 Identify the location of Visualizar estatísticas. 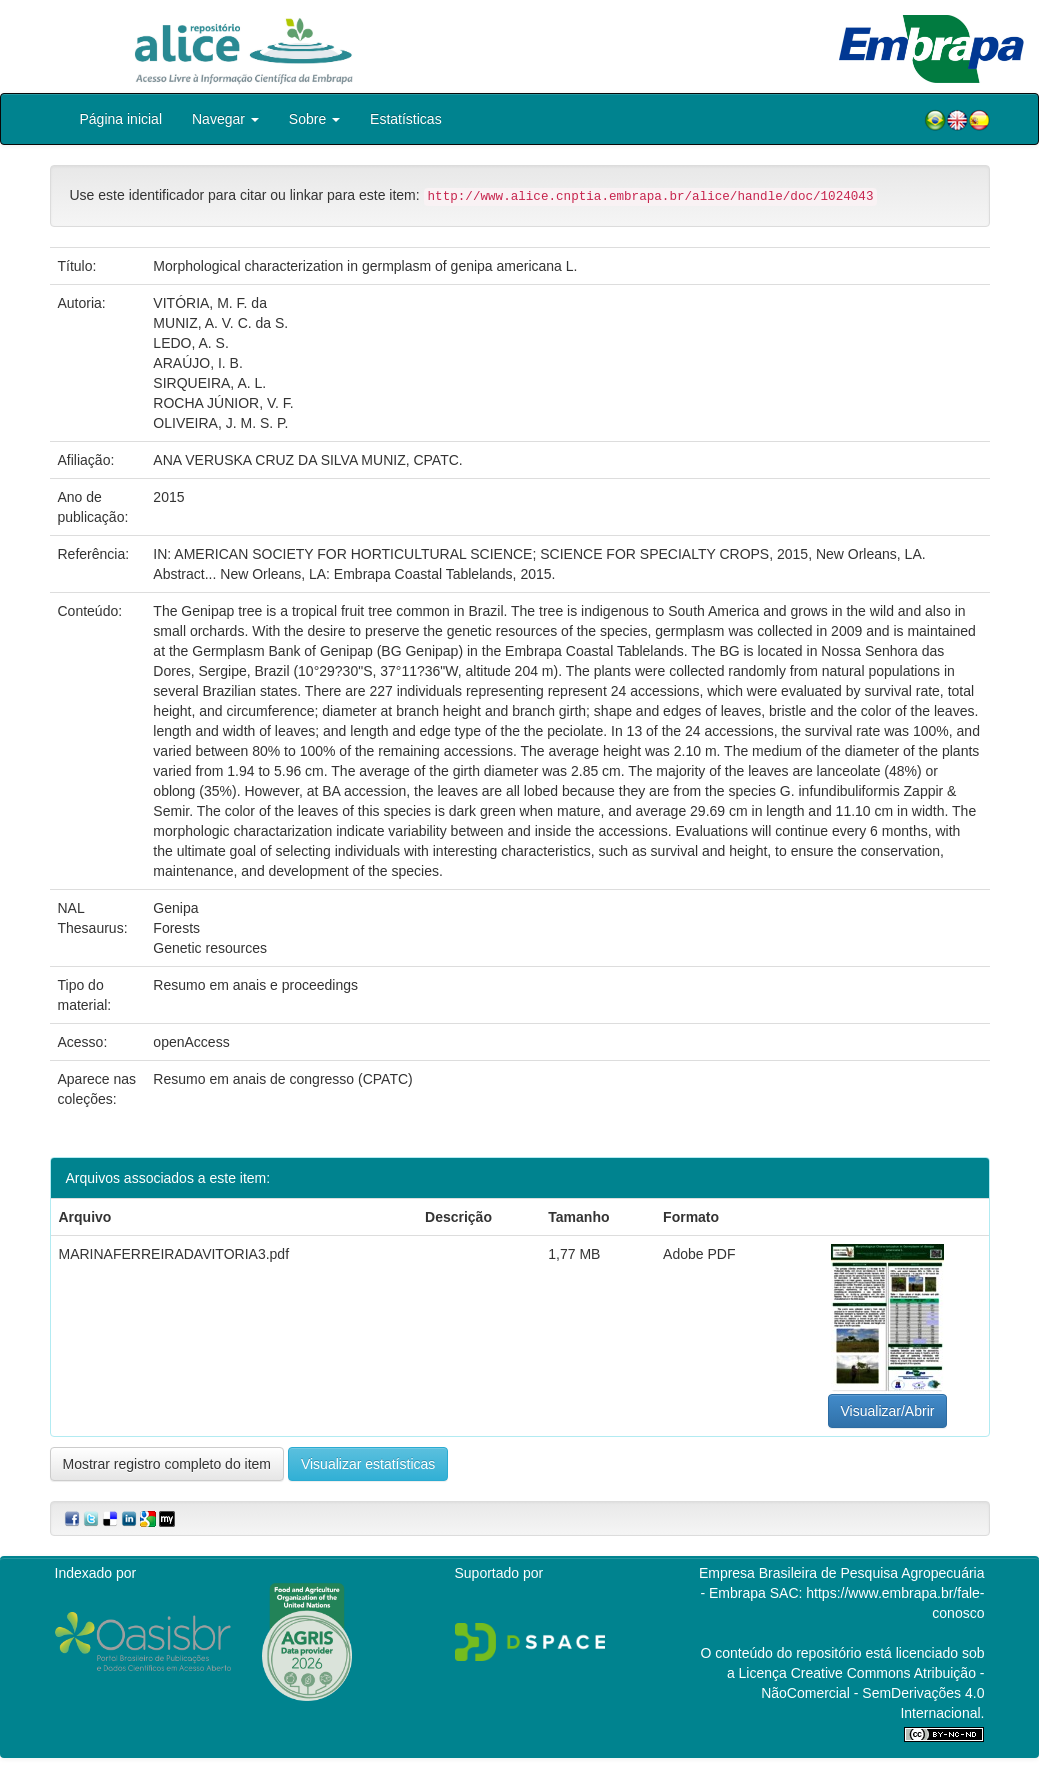
(368, 1464).